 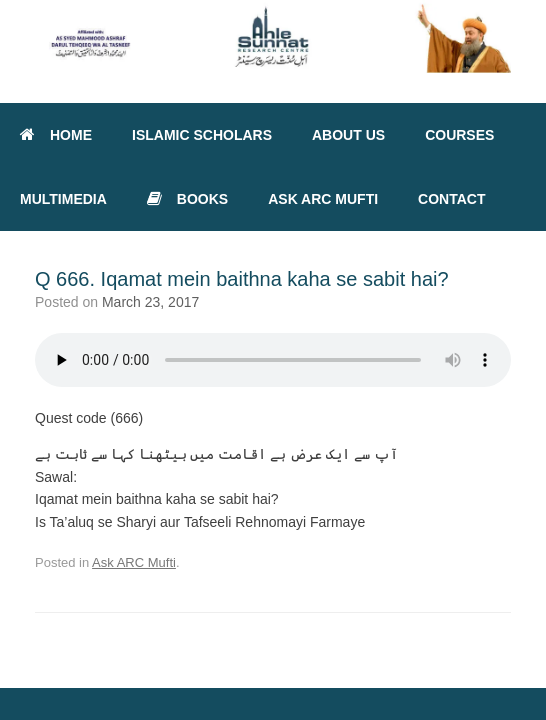 What do you see at coordinates (56, 135) in the screenshot?
I see `HOME` at bounding box center [56, 135].